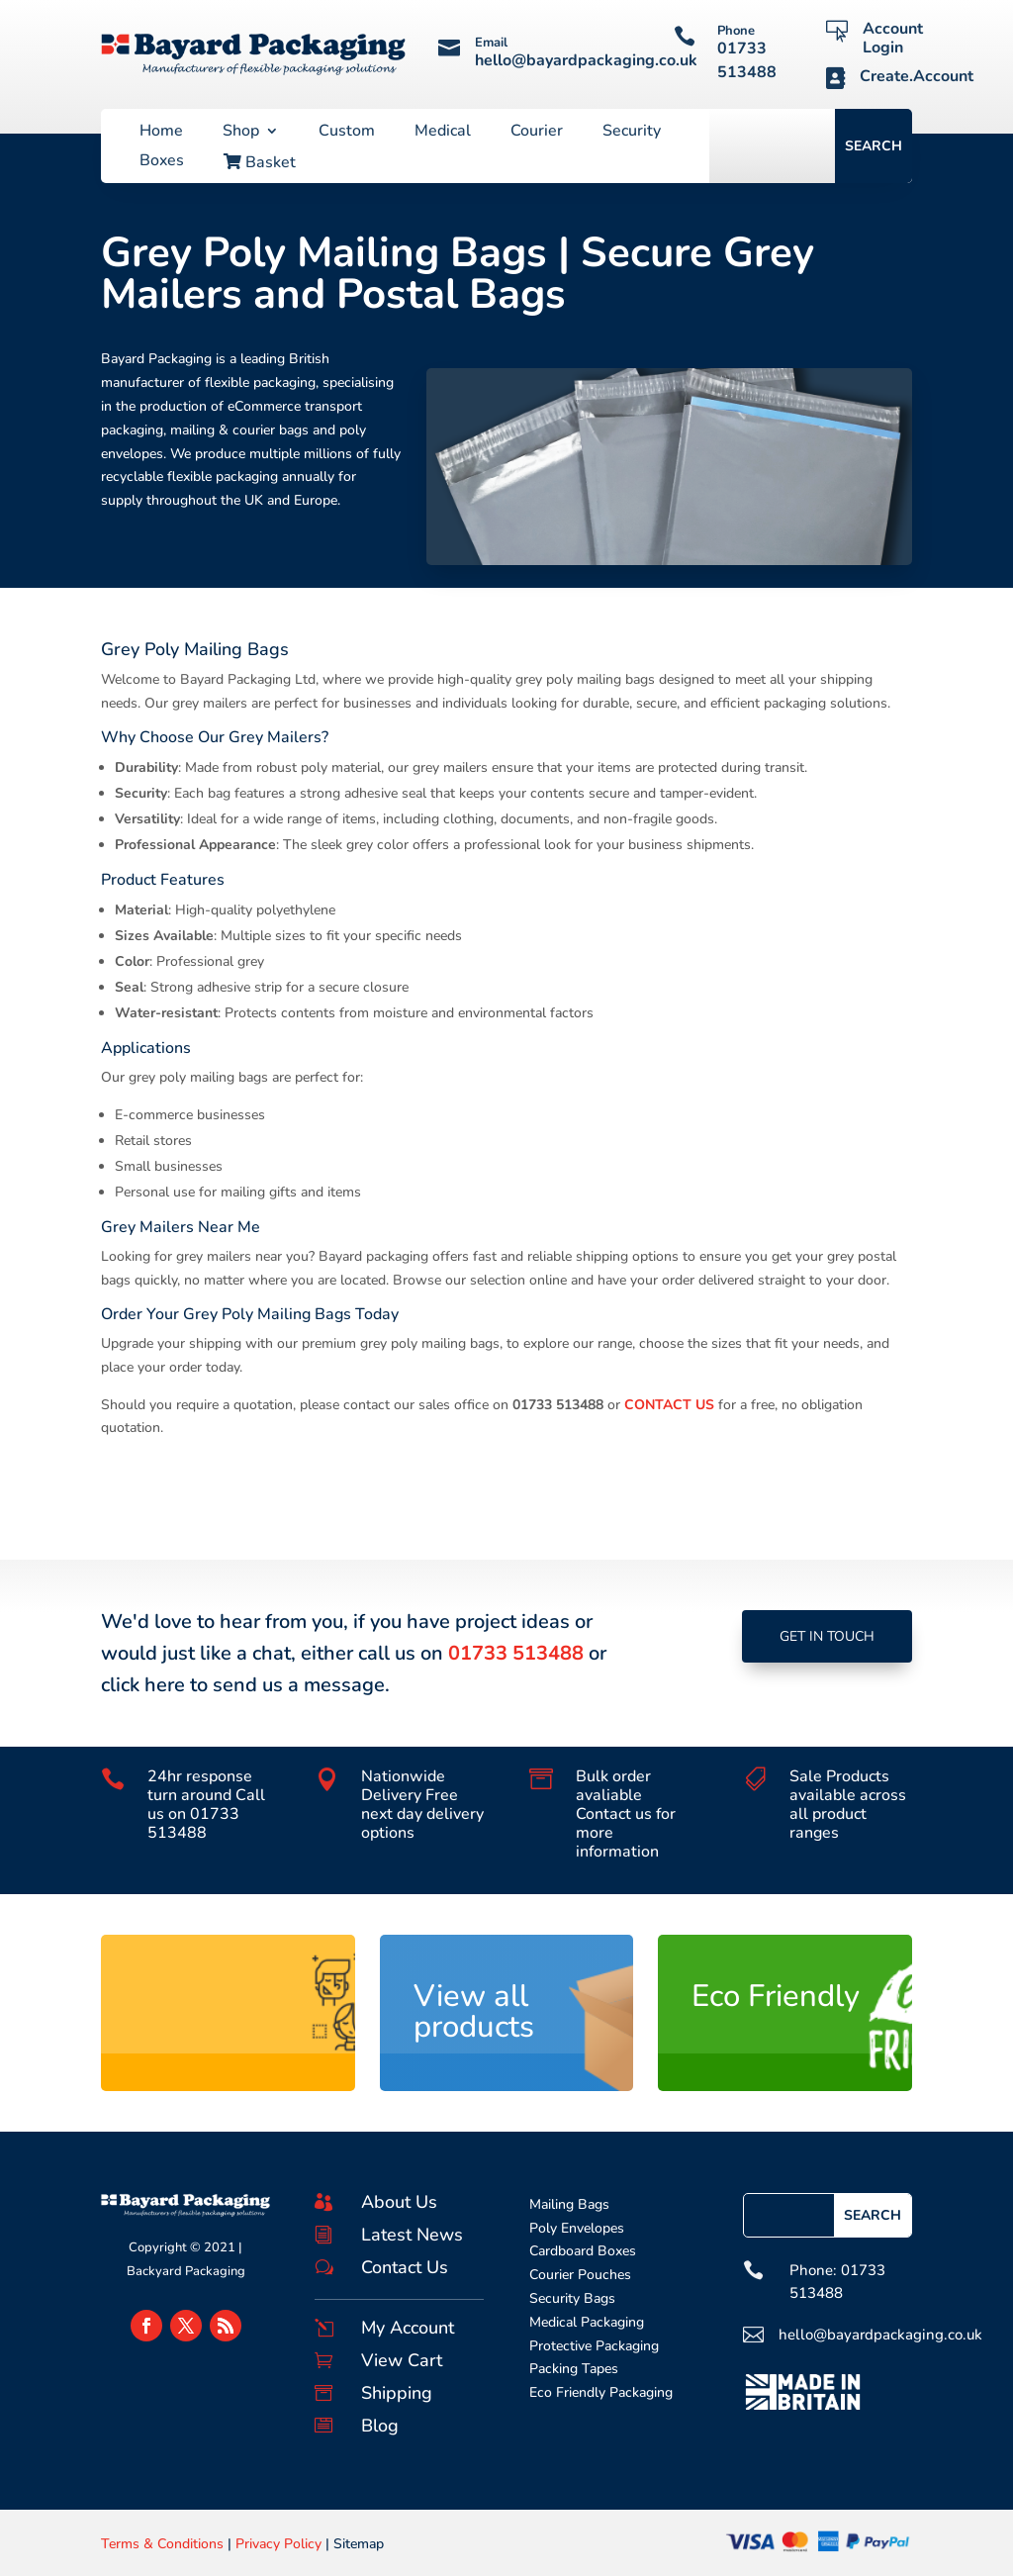 The width and height of the screenshot is (1013, 2576). What do you see at coordinates (827, 1636) in the screenshot?
I see `GET IN TOUCH` at bounding box center [827, 1636].